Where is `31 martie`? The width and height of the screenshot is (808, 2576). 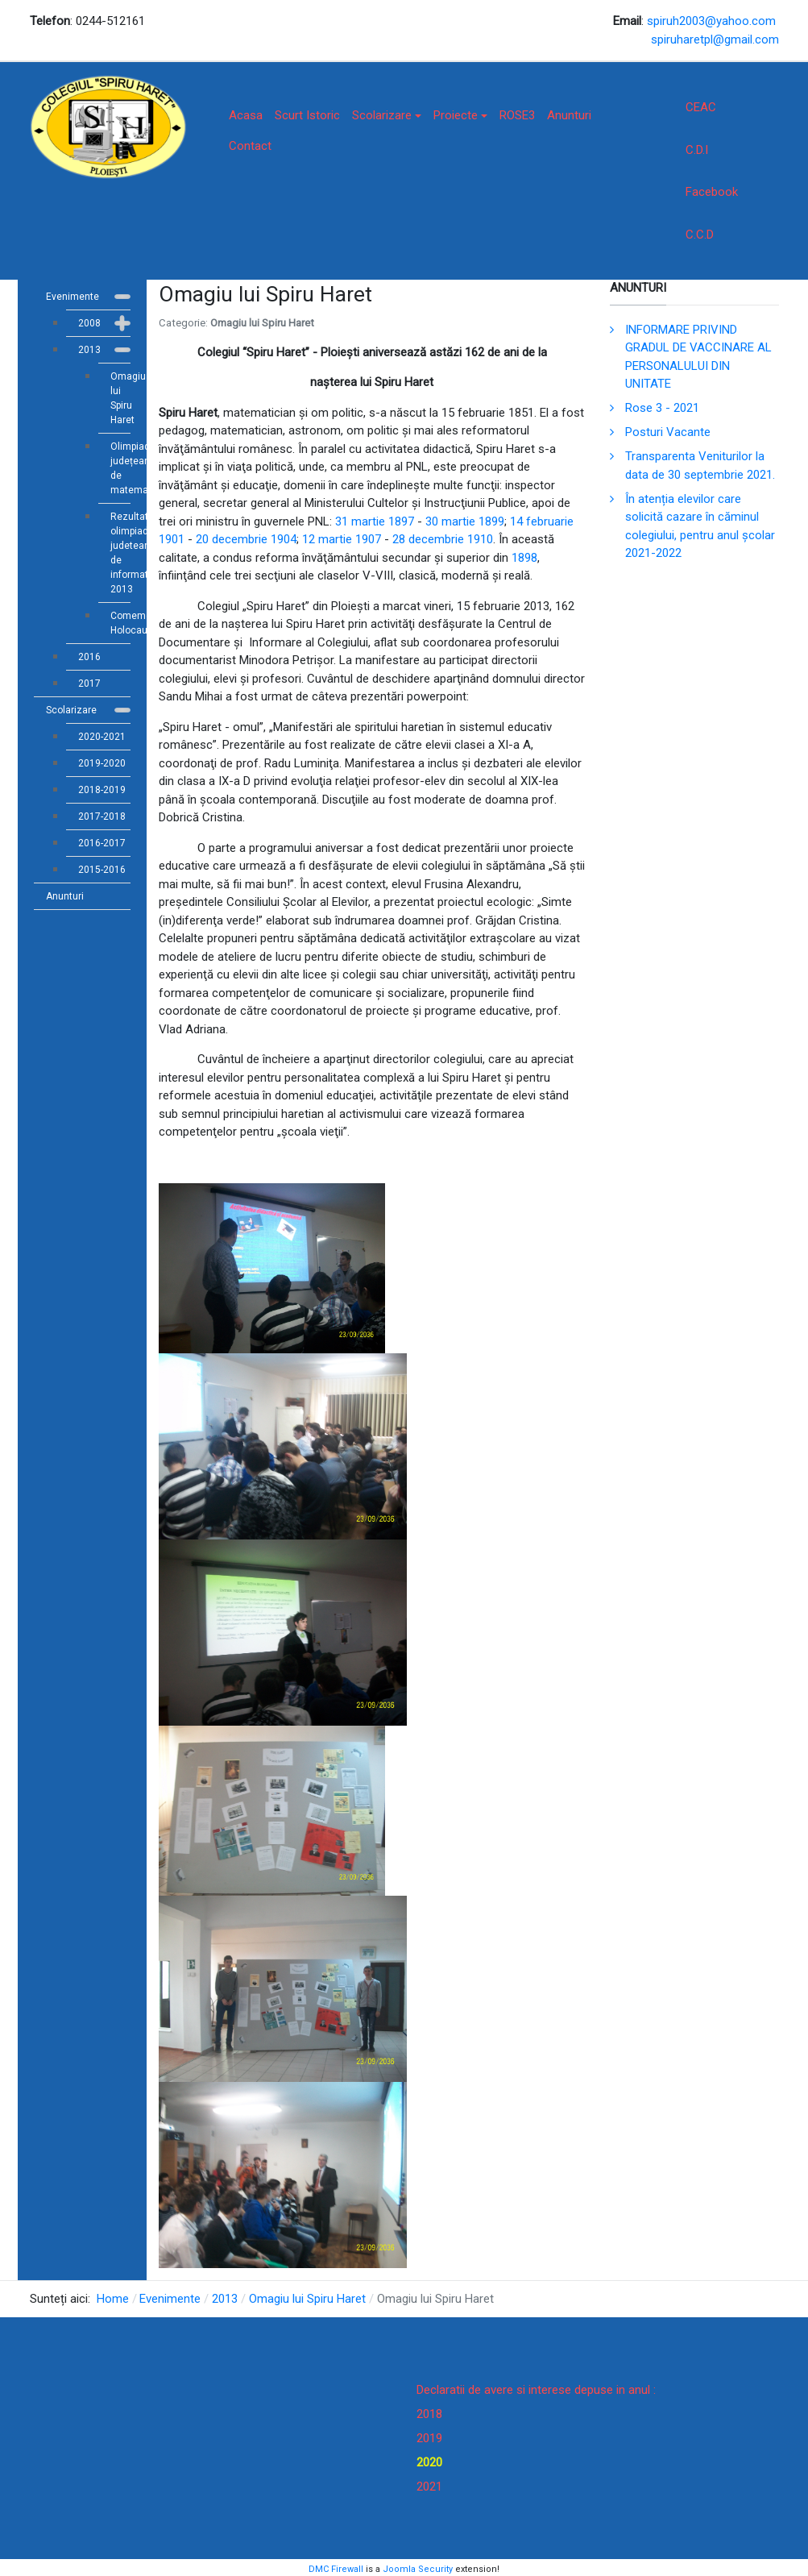 31 martie is located at coordinates (360, 521).